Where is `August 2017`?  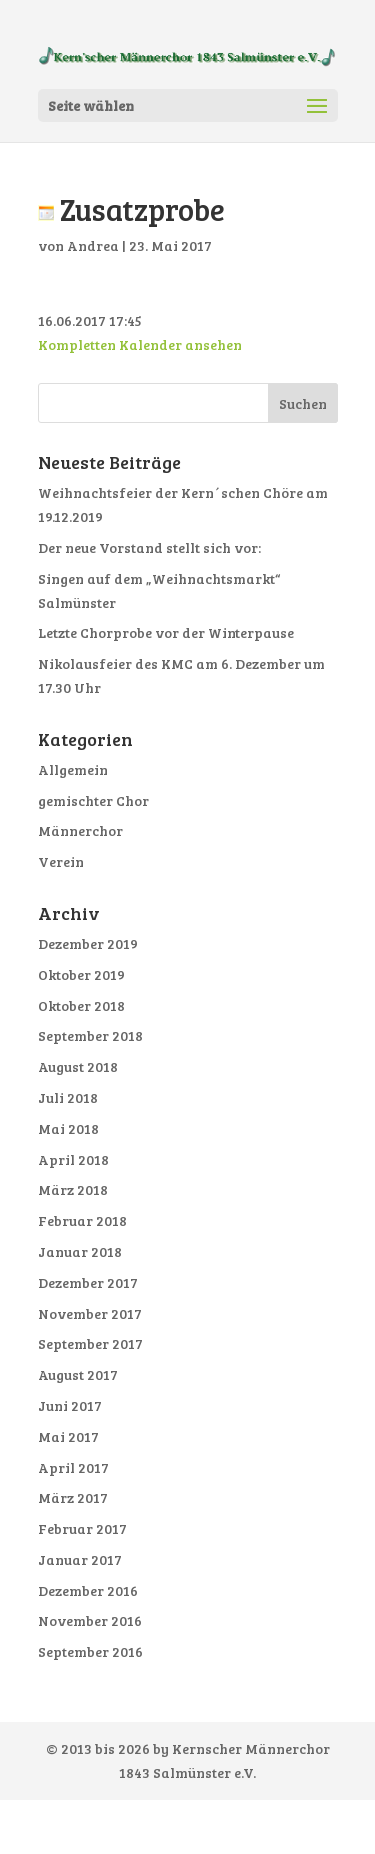 August 2017 is located at coordinates (78, 1374).